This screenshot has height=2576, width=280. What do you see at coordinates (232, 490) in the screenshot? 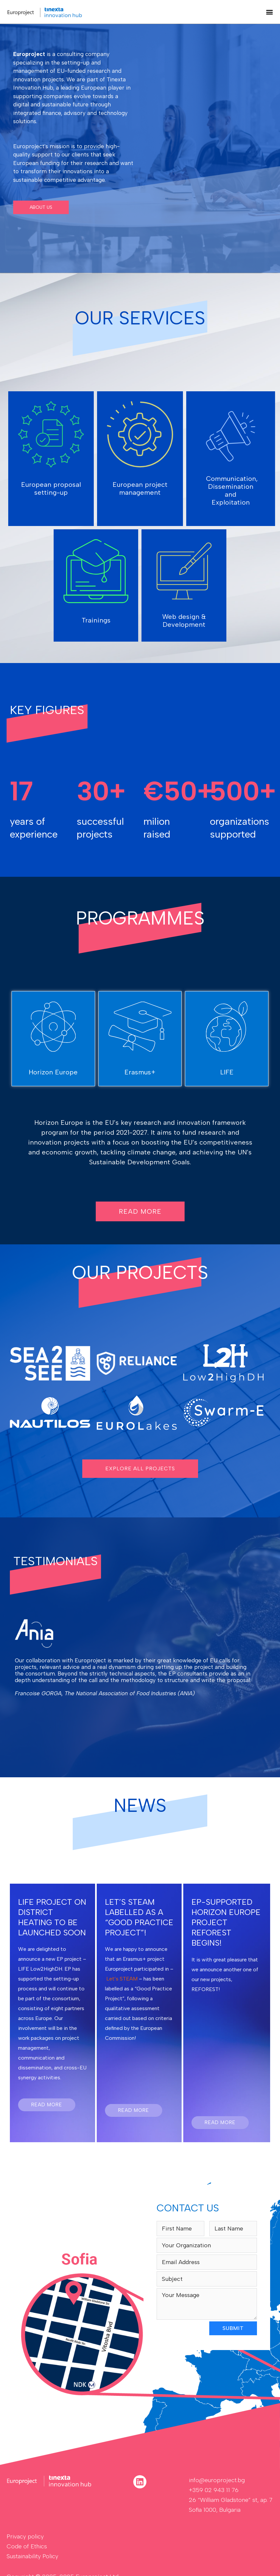
I see `Communication, Dissemination and Exploitation` at bounding box center [232, 490].